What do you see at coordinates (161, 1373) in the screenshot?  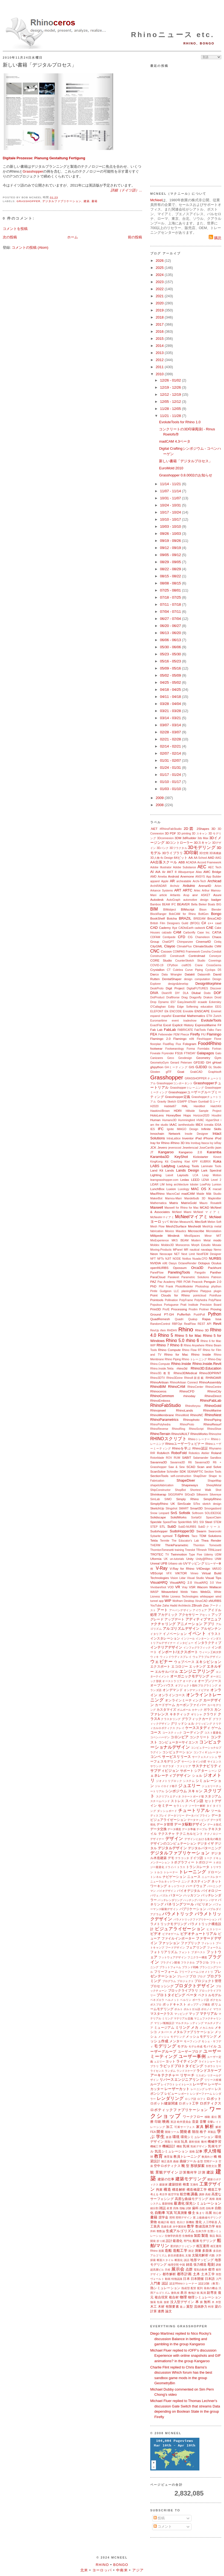 I see `Rhino3D.教育` at bounding box center [161, 1373].